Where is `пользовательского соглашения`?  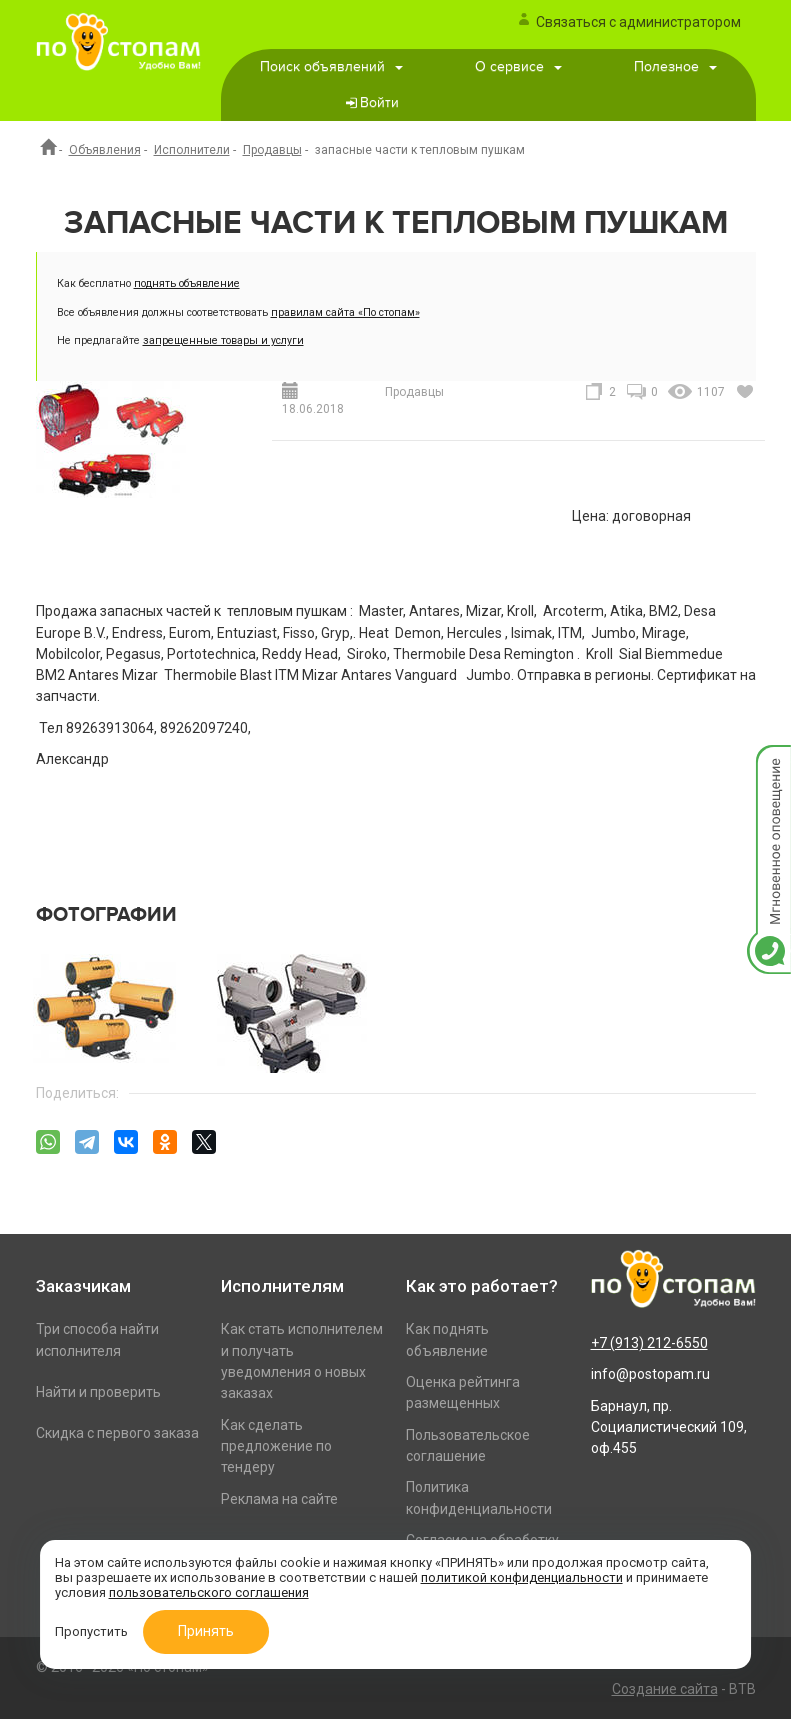
пользовательского соглашения is located at coordinates (209, 1592).